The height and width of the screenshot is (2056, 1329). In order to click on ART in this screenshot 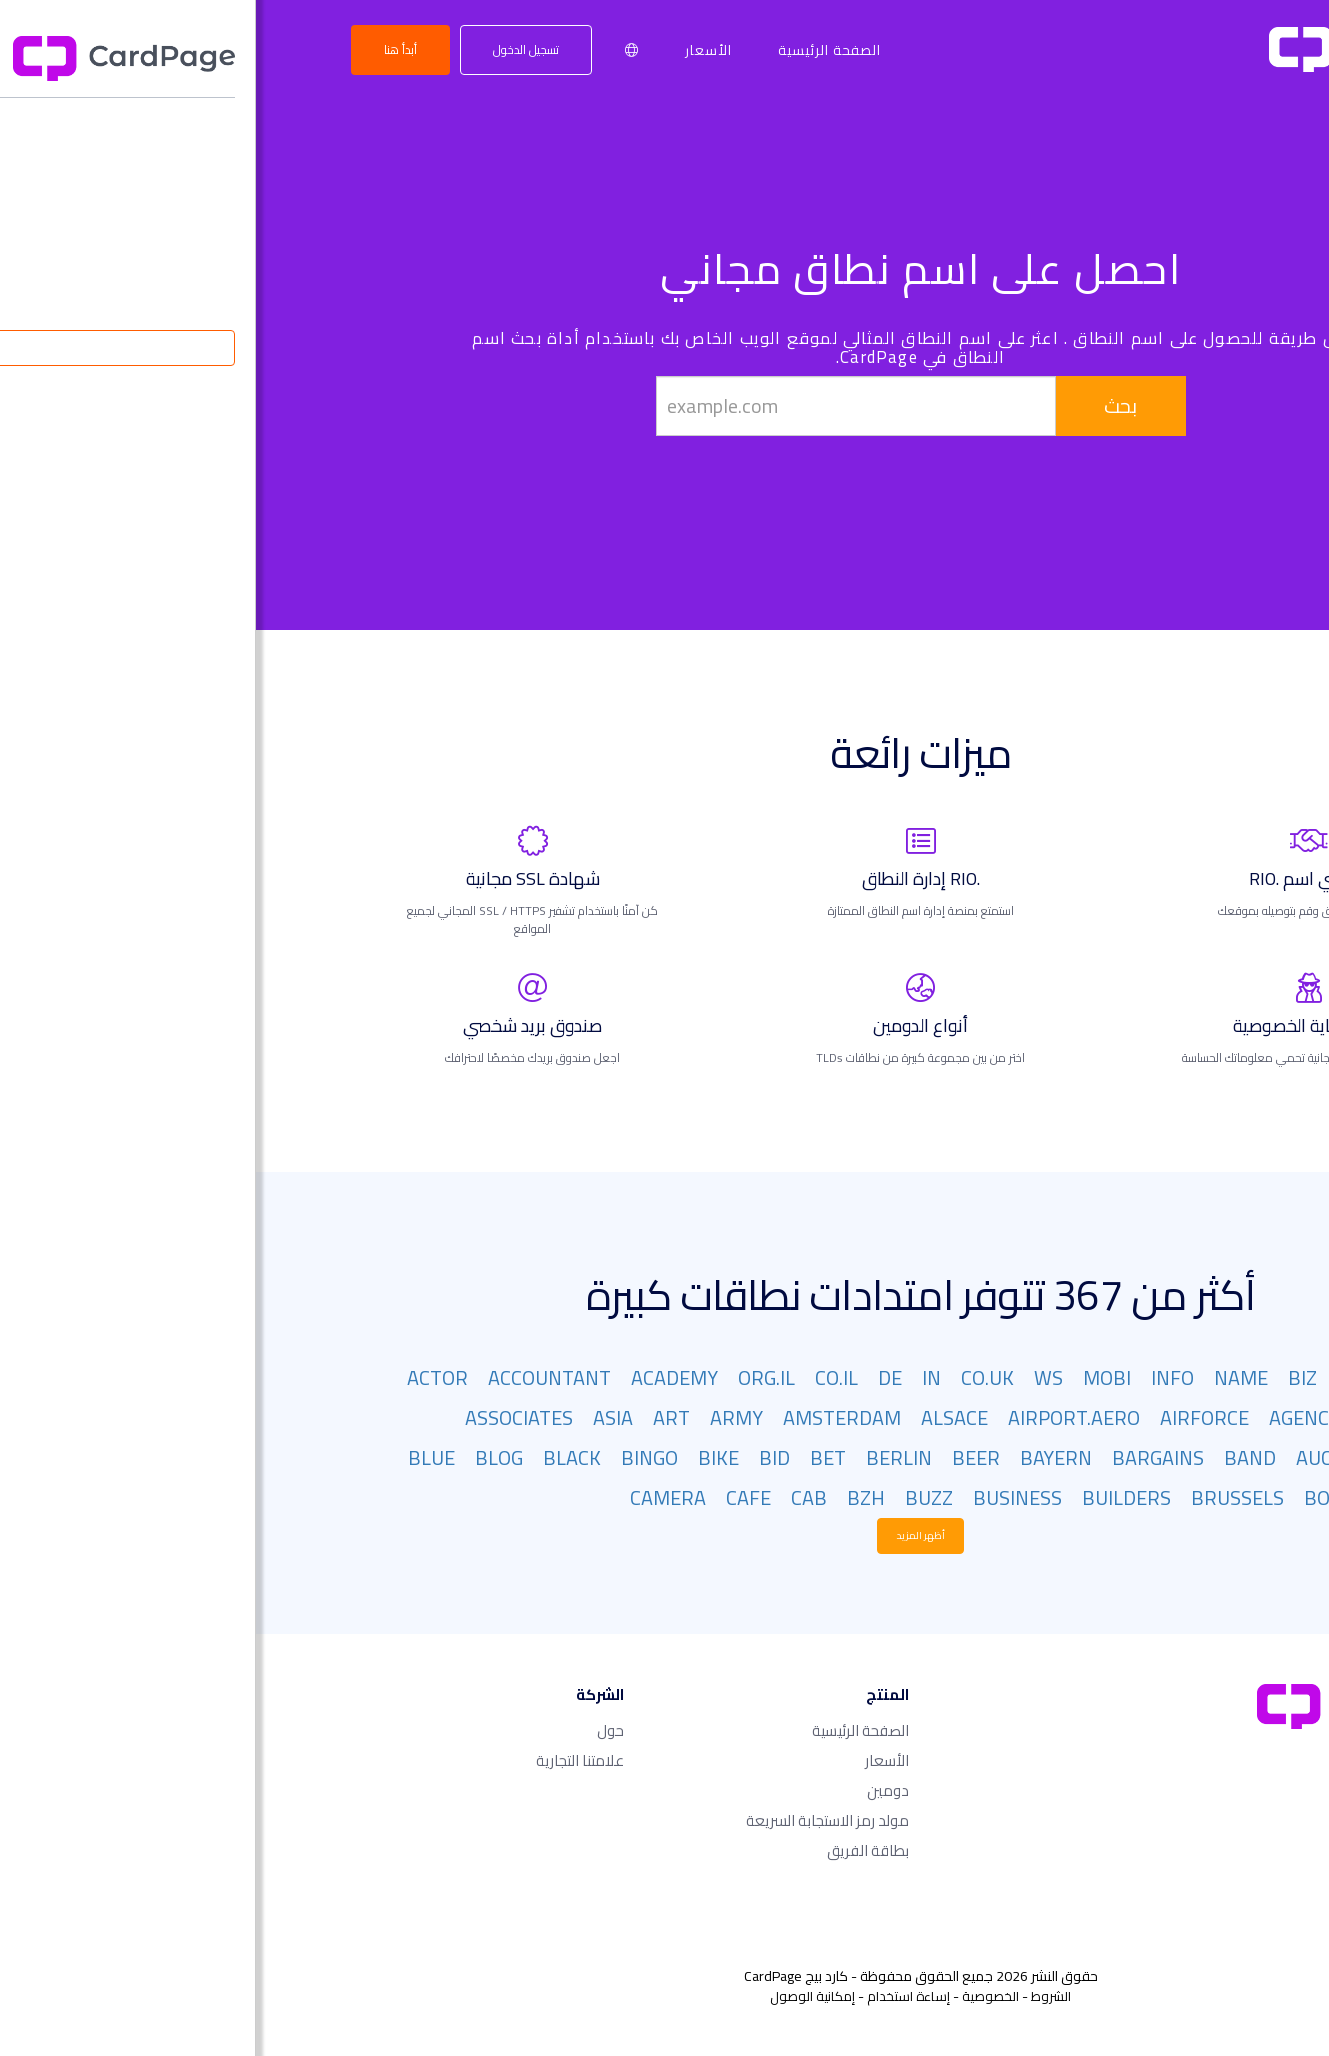, I will do `click(415, 1417)`.